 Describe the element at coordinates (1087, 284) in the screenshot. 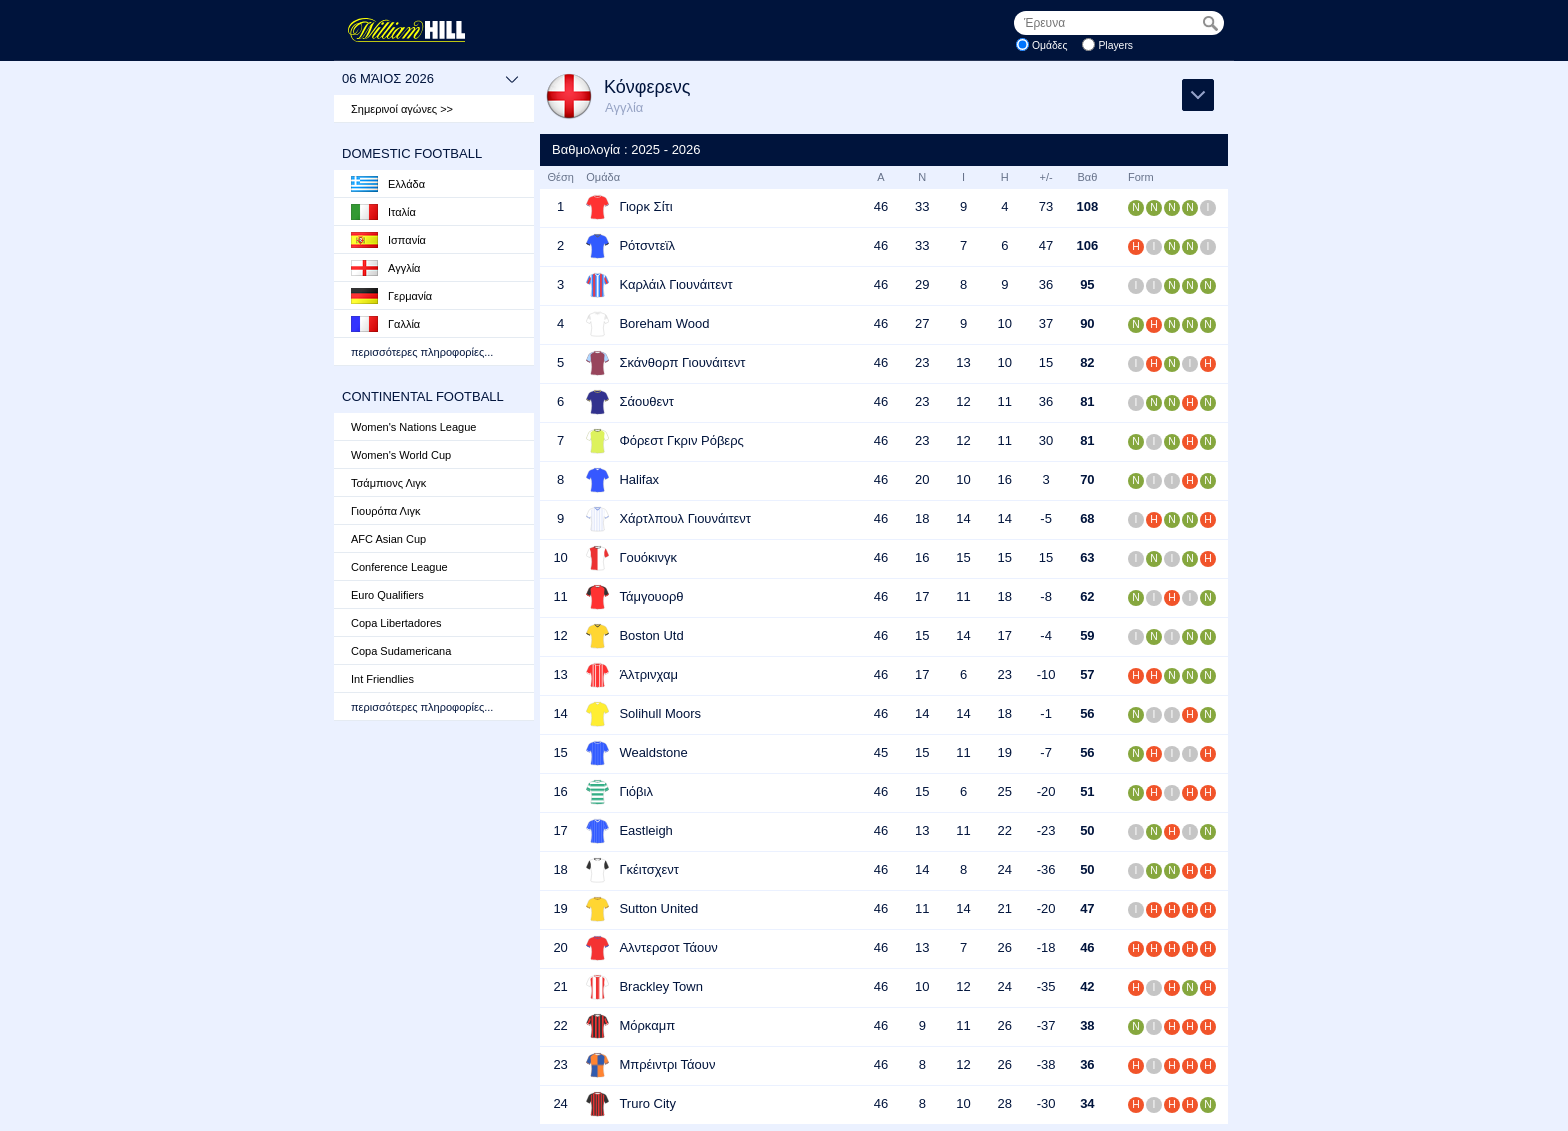

I see `95` at that location.